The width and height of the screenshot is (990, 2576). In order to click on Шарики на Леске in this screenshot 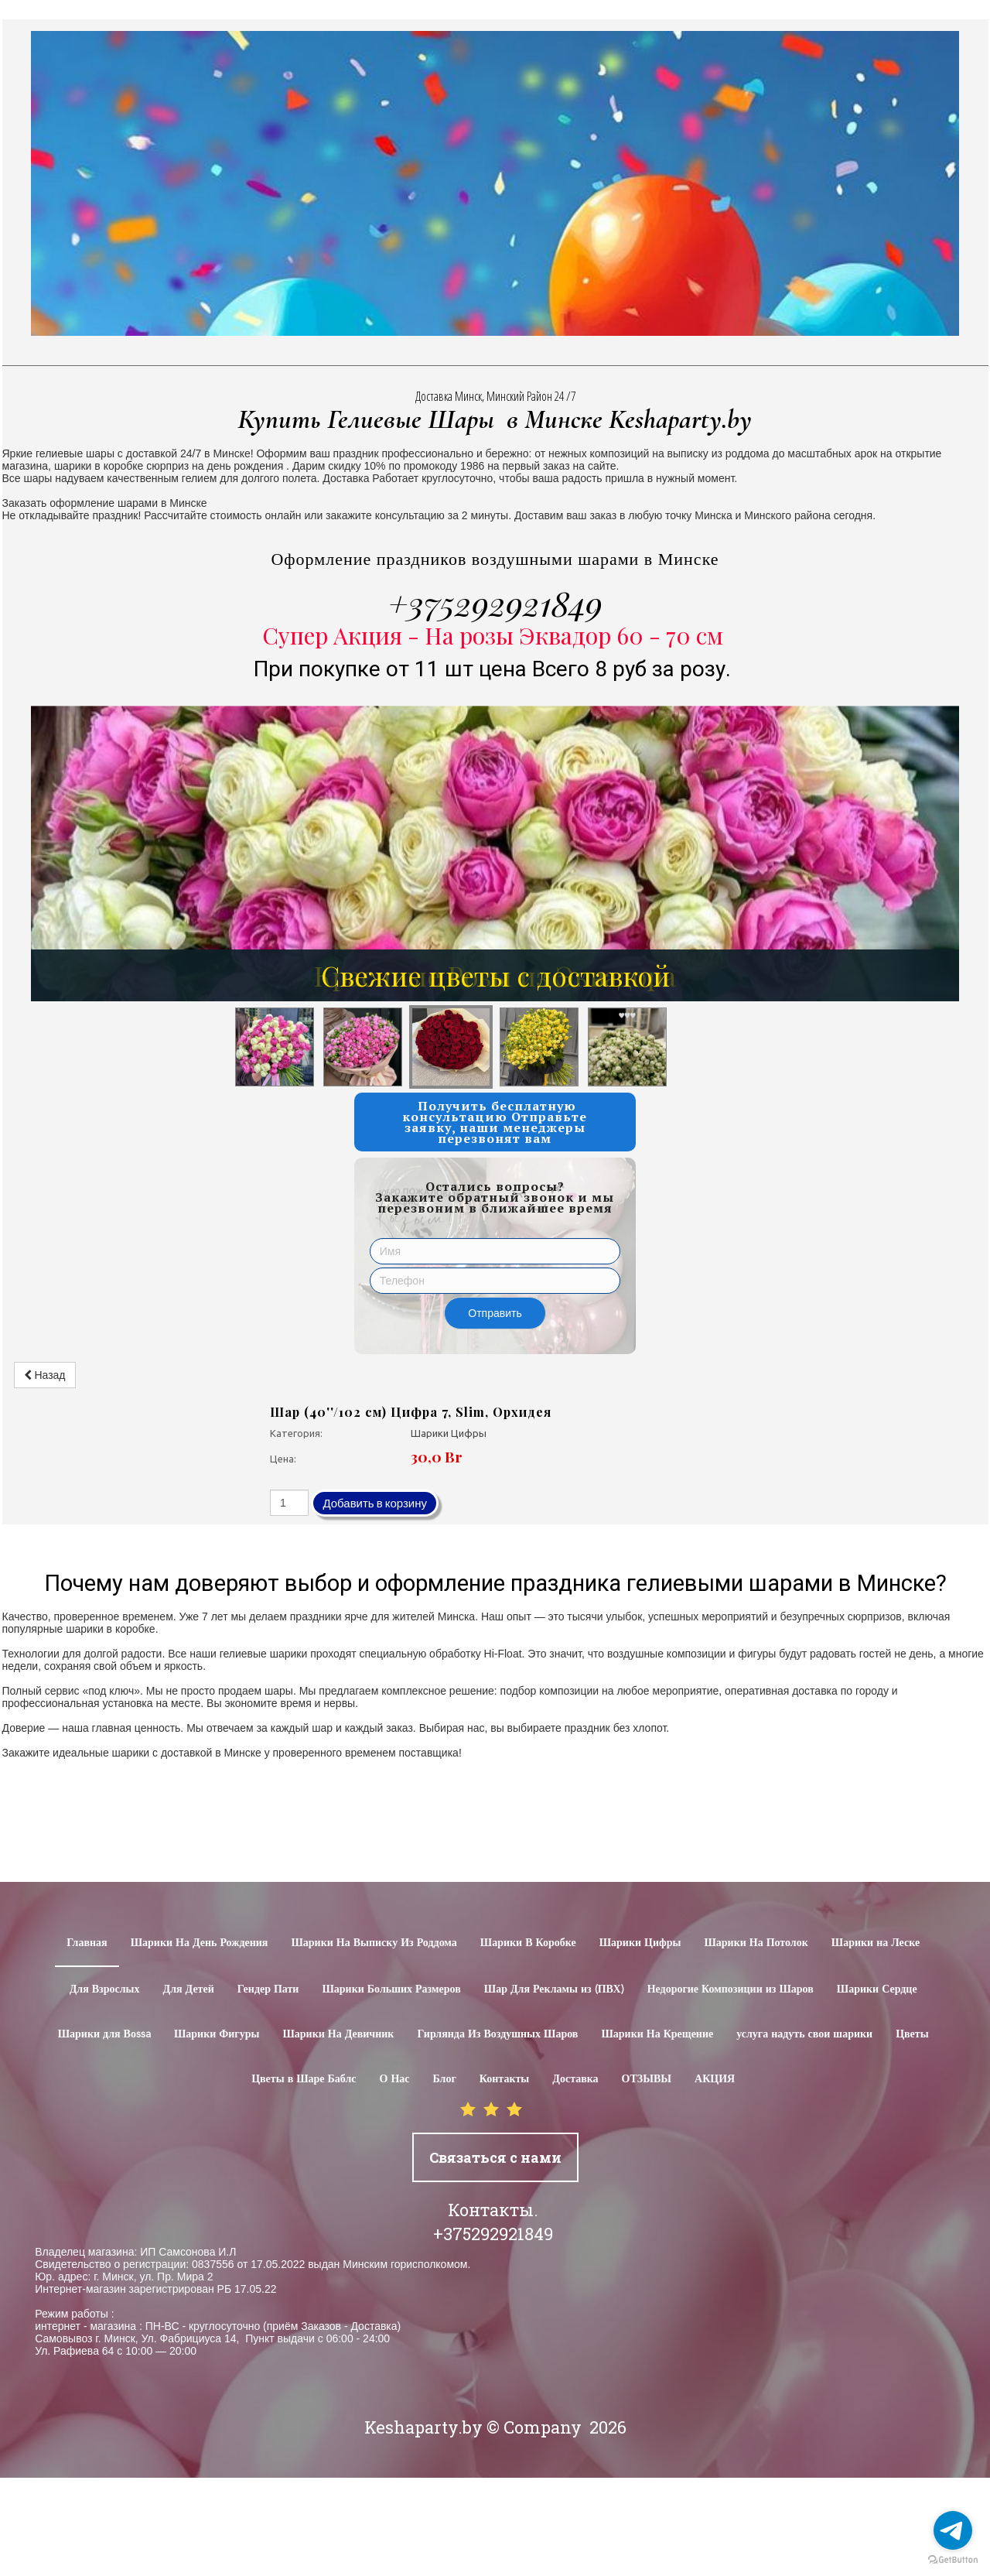, I will do `click(875, 1943)`.